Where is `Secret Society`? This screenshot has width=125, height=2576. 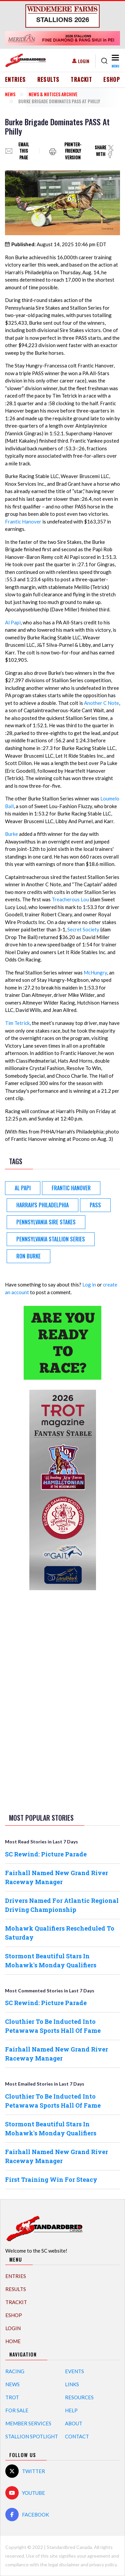 Secret Society is located at coordinates (83, 929).